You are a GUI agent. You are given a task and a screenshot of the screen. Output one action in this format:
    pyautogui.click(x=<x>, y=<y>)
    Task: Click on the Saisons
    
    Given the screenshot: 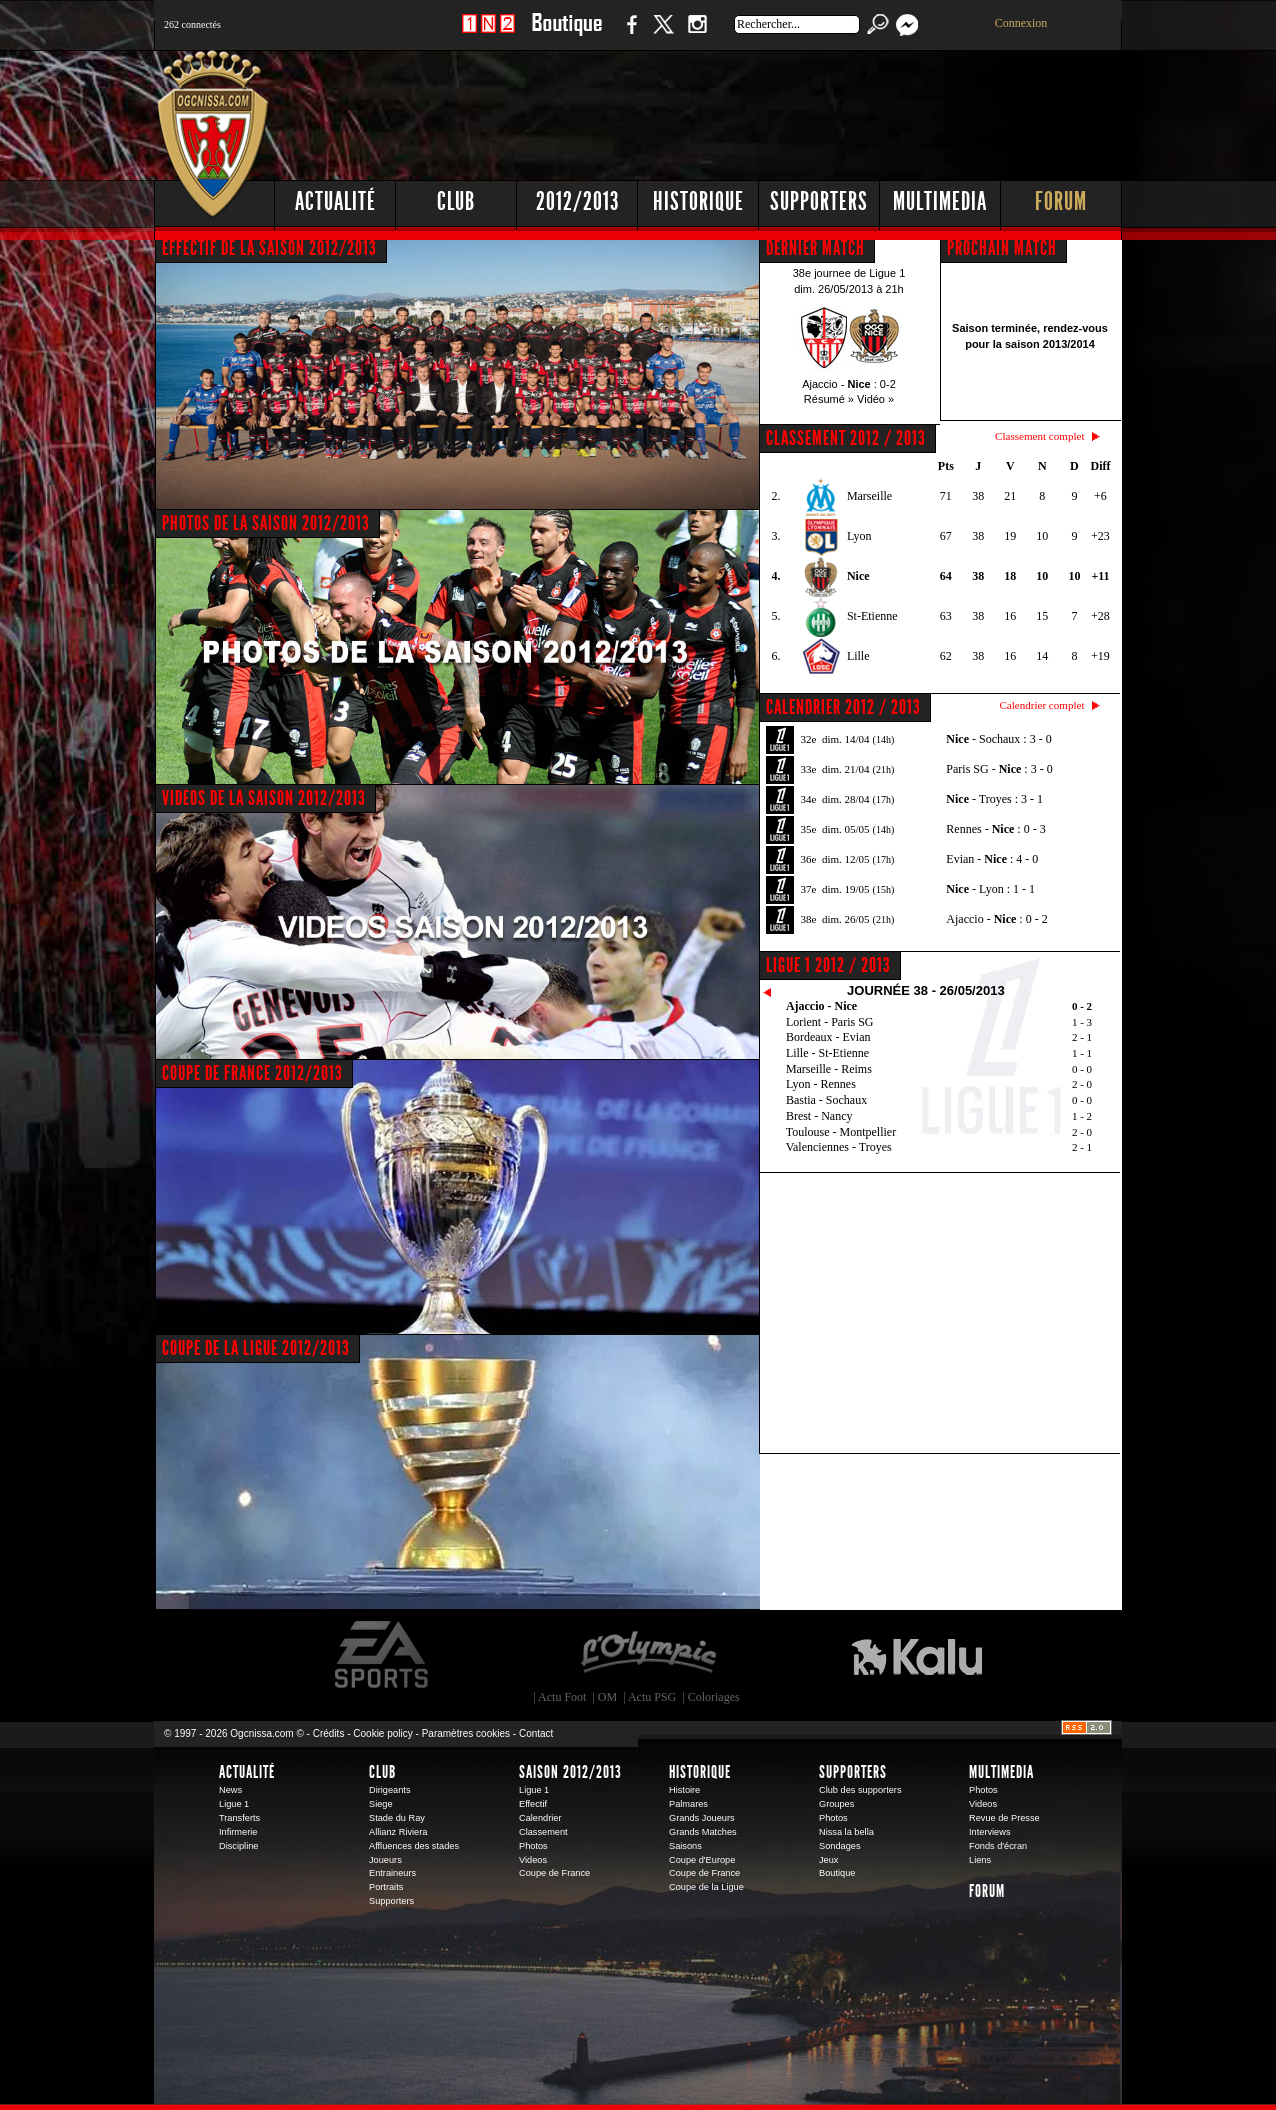 What is the action you would take?
    pyautogui.click(x=685, y=1846)
    